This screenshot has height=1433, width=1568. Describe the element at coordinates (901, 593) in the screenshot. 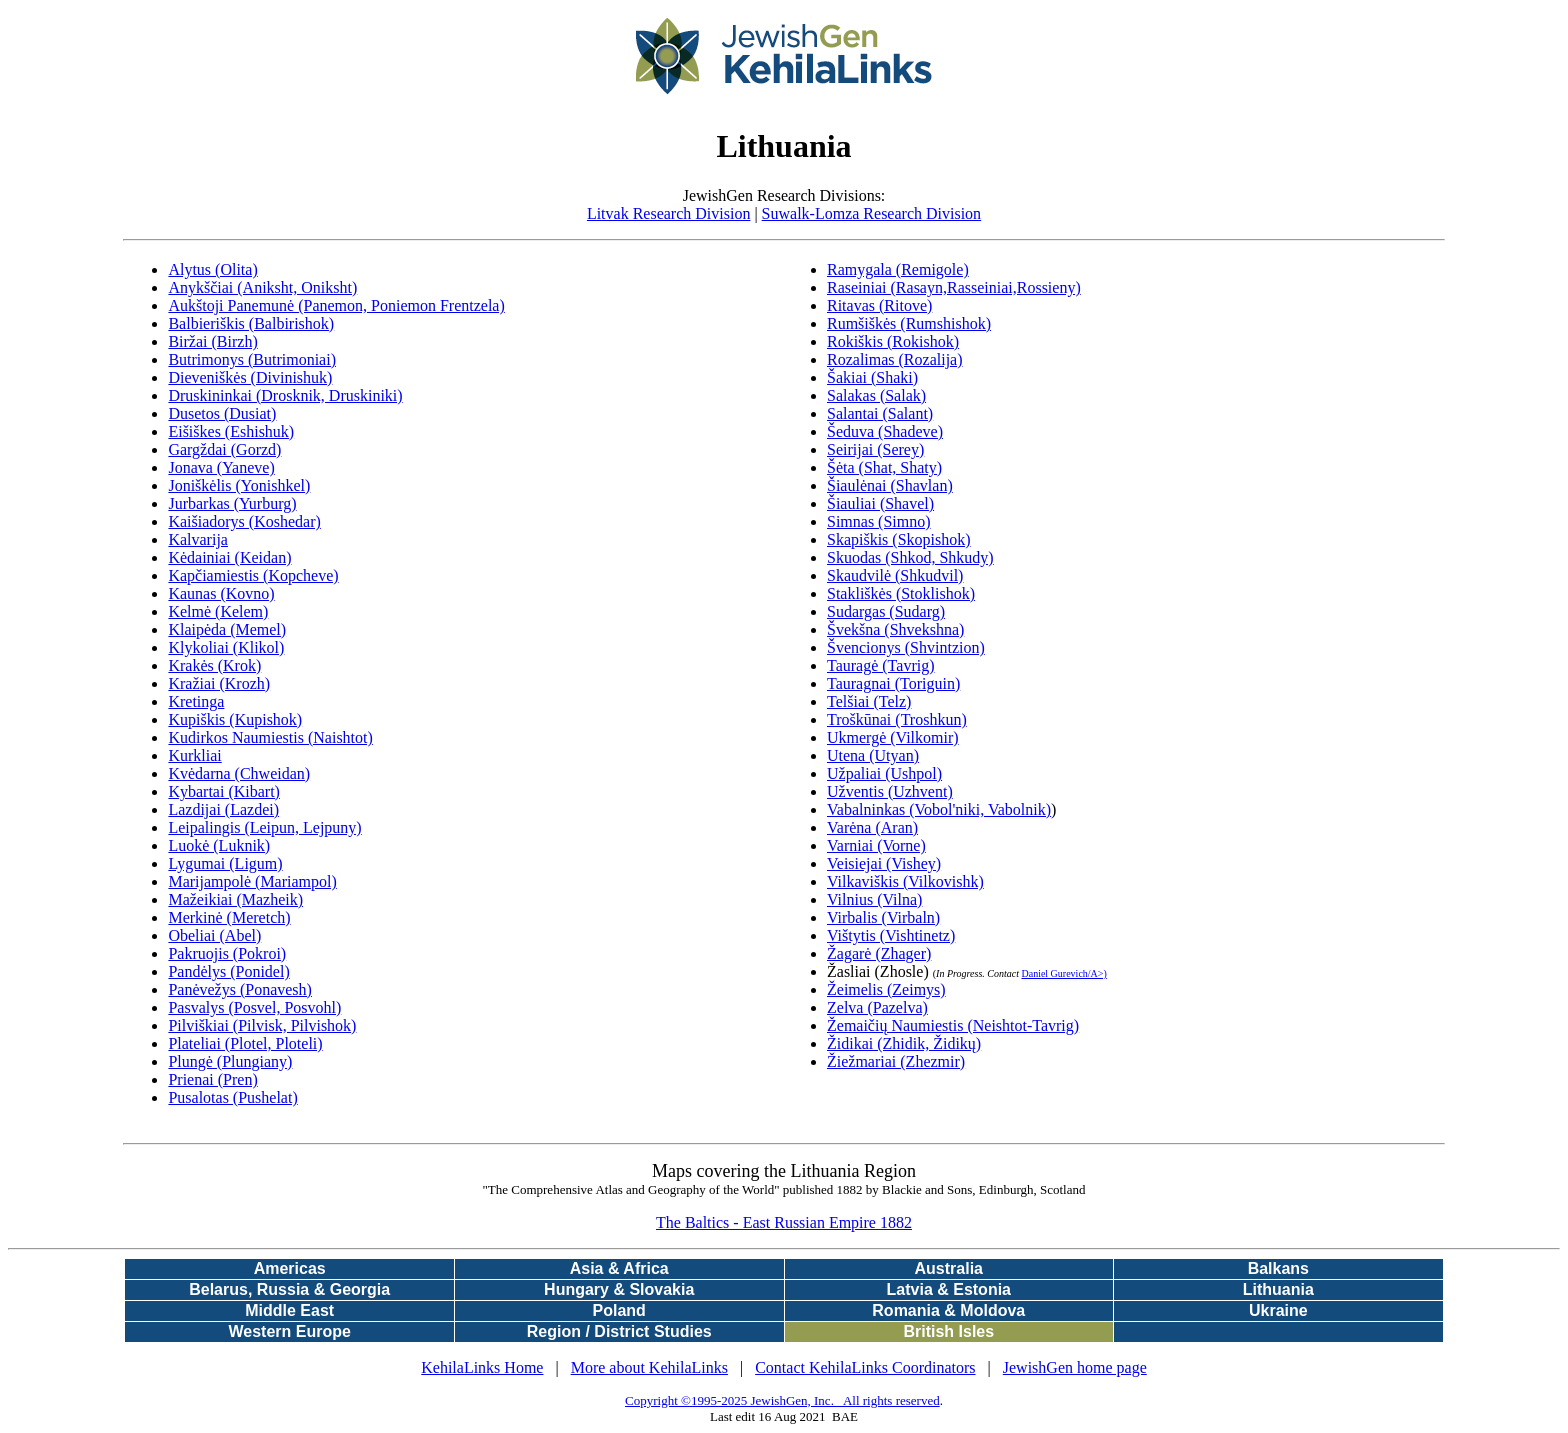

I see `Stakliškės (Stoklishok)` at that location.